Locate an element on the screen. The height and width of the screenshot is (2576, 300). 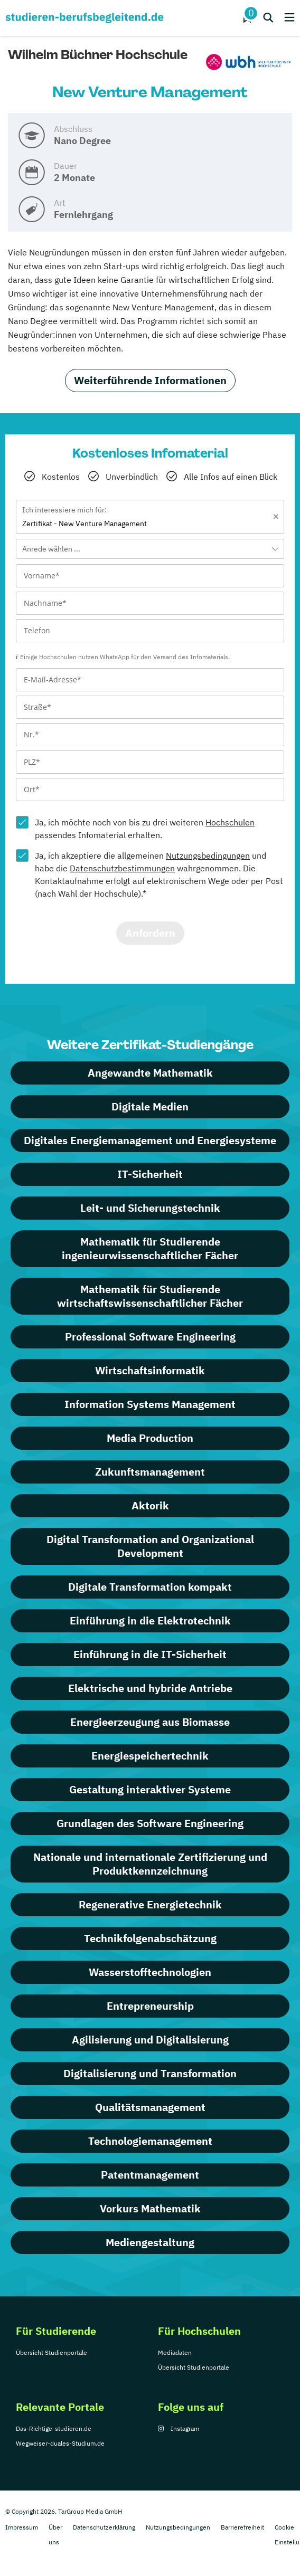
Digitale Medien is located at coordinates (150, 1106).